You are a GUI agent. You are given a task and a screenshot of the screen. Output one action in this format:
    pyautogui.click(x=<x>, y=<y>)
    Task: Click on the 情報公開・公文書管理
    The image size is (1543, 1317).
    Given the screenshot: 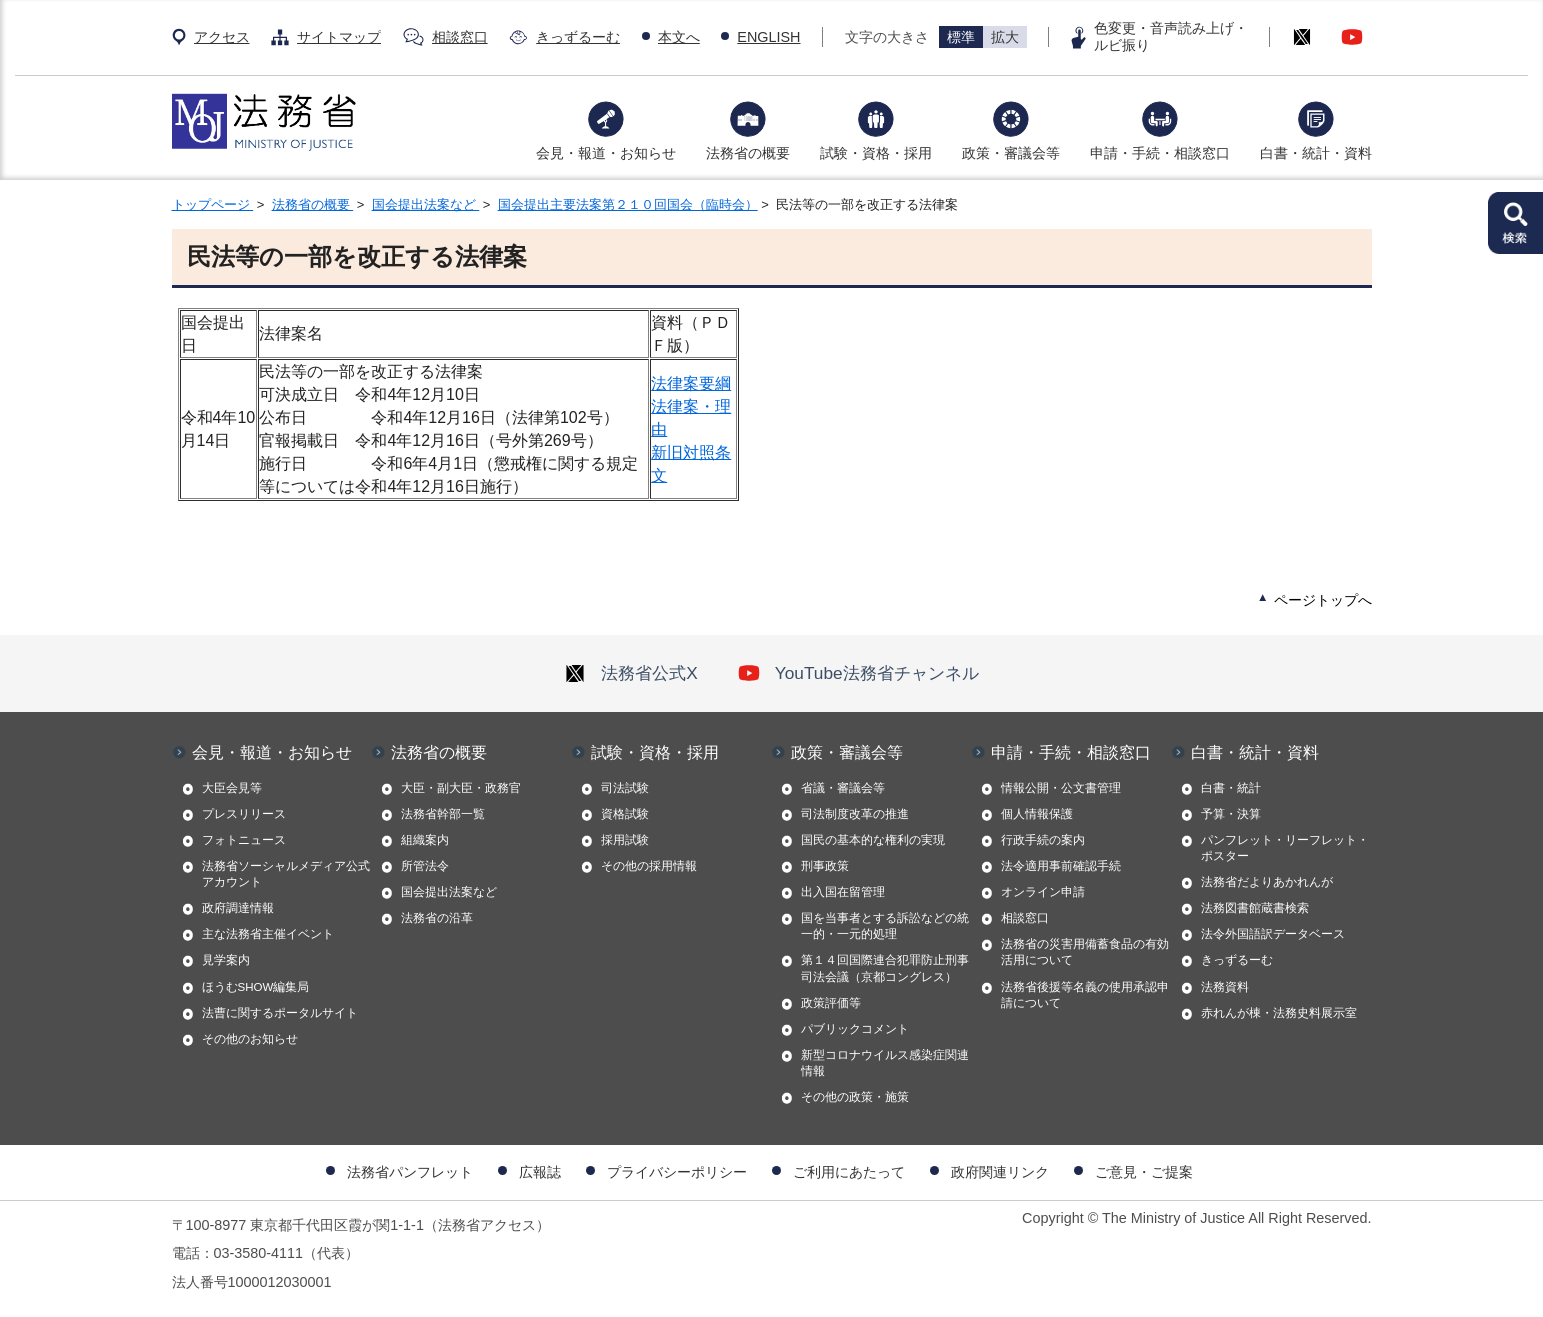 What is the action you would take?
    pyautogui.click(x=1061, y=788)
    